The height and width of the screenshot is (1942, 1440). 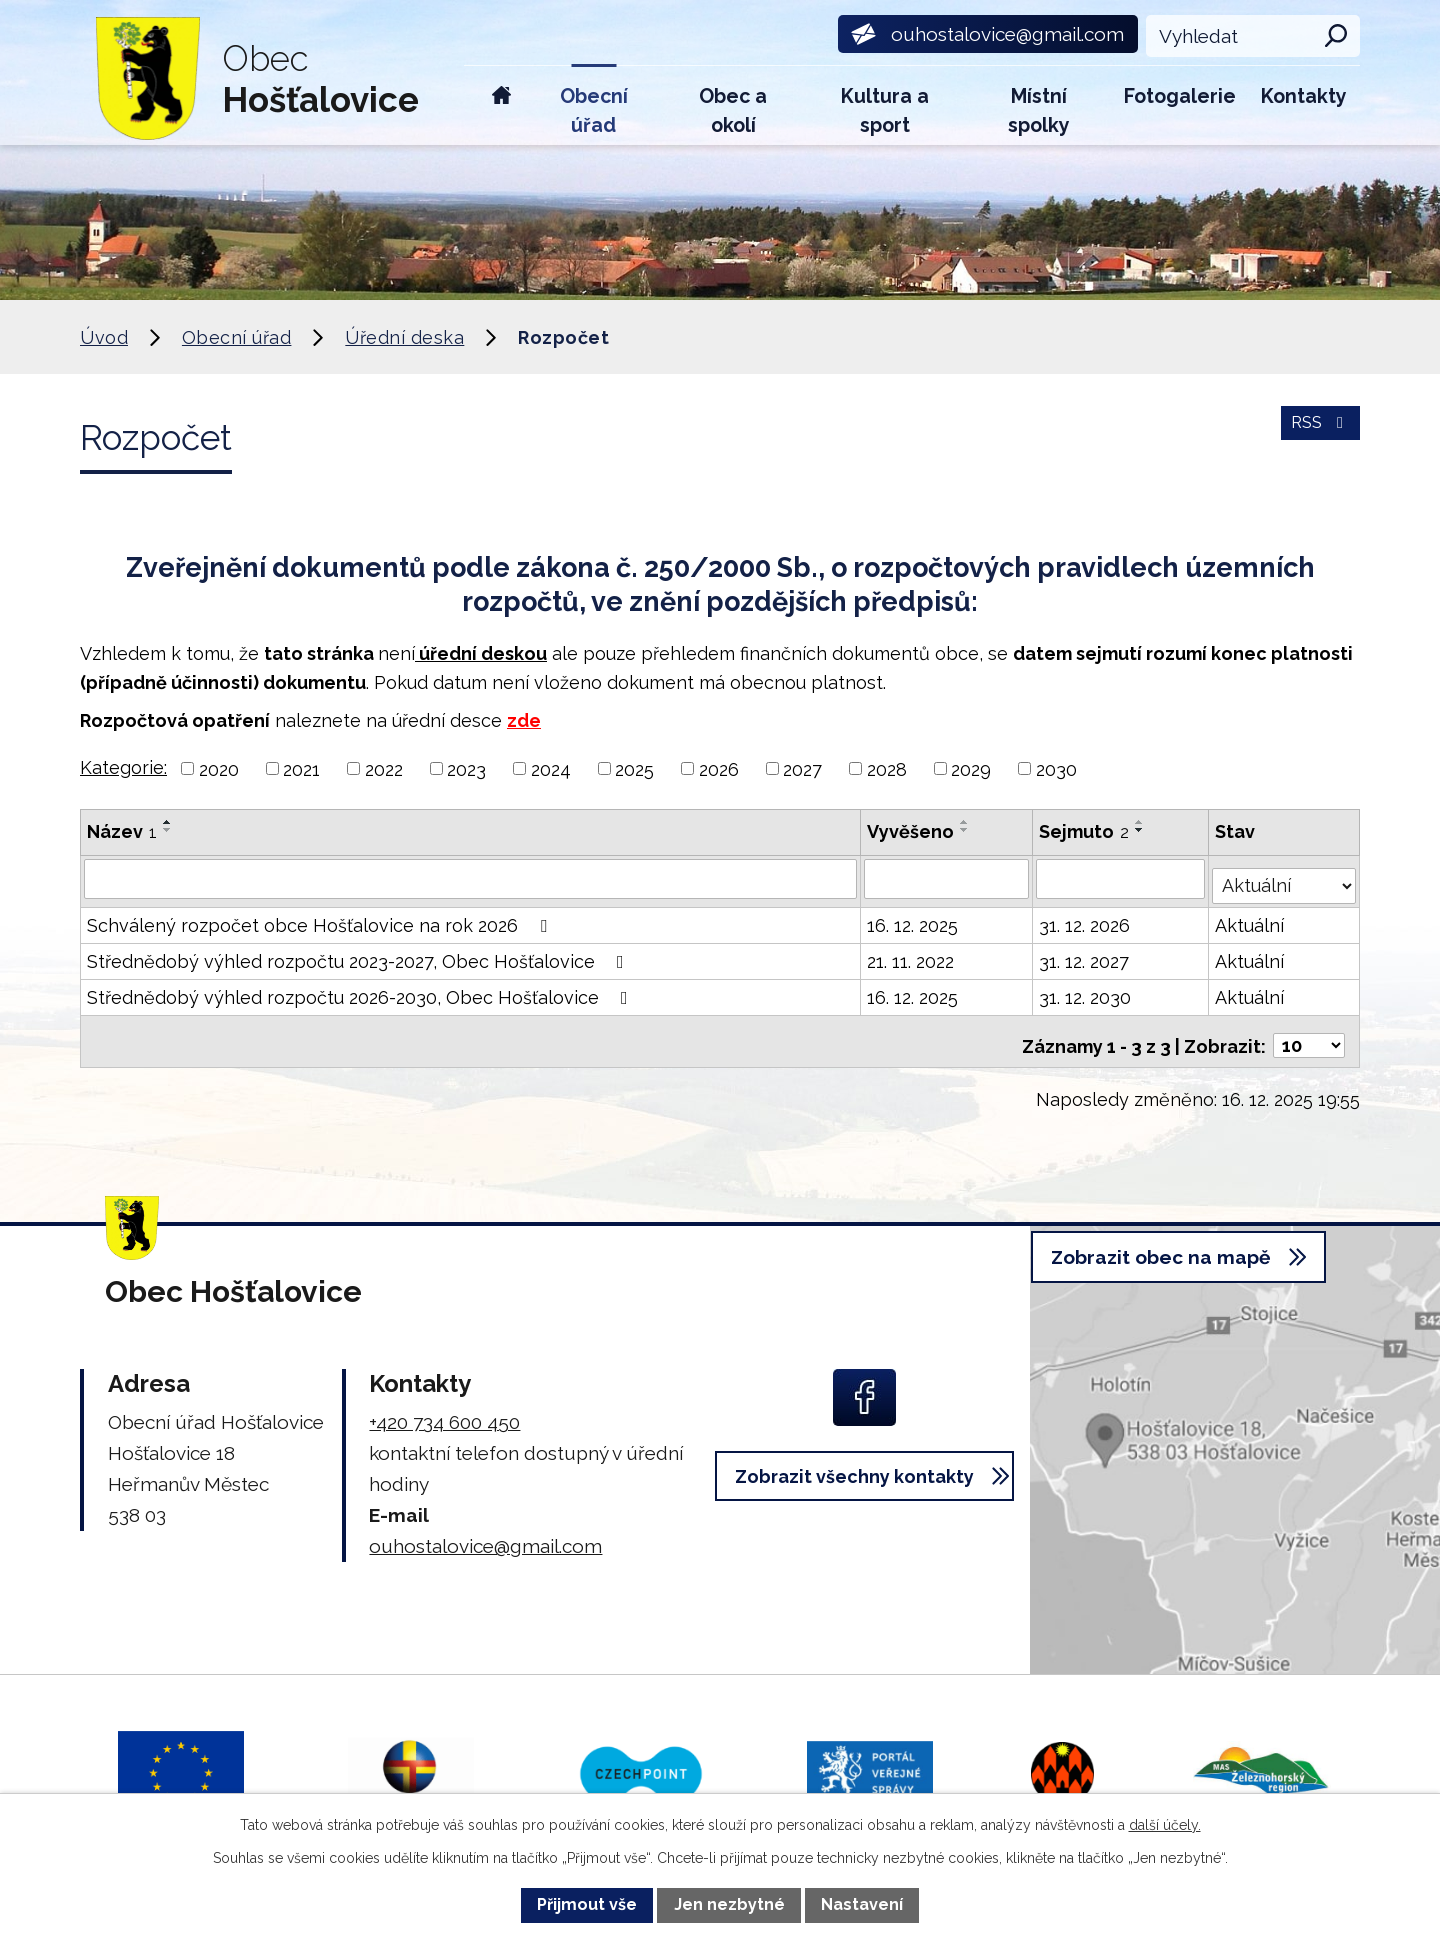 What do you see at coordinates (1086, 918) in the screenshot?
I see `31. 12. 2026` at bounding box center [1086, 918].